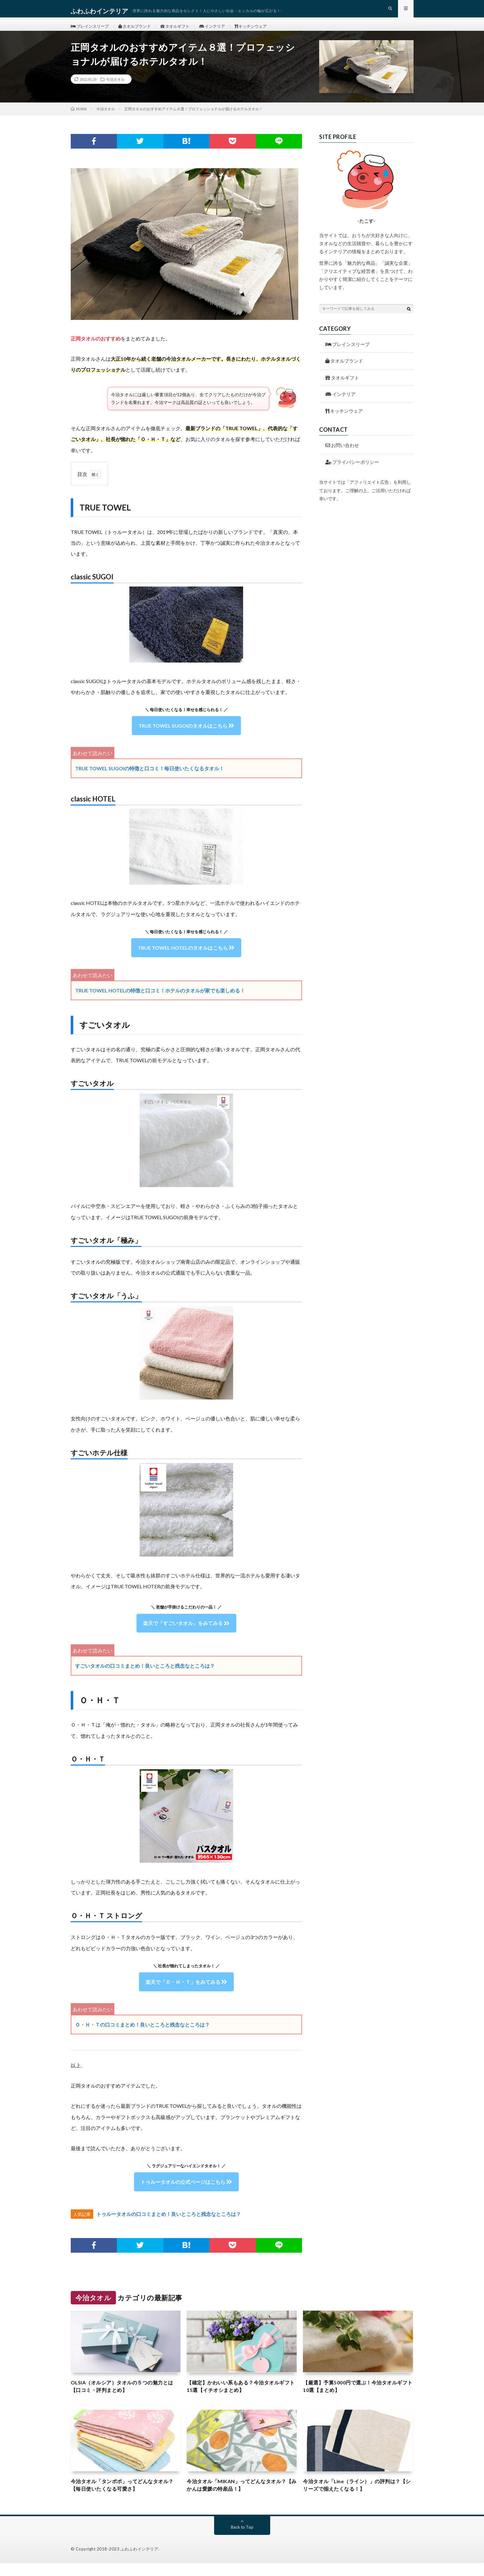 The width and height of the screenshot is (484, 2576). Describe the element at coordinates (168, 2224) in the screenshot. I see `トゥルータオルの口コミまとめ！良いところと残念なところは？` at that location.